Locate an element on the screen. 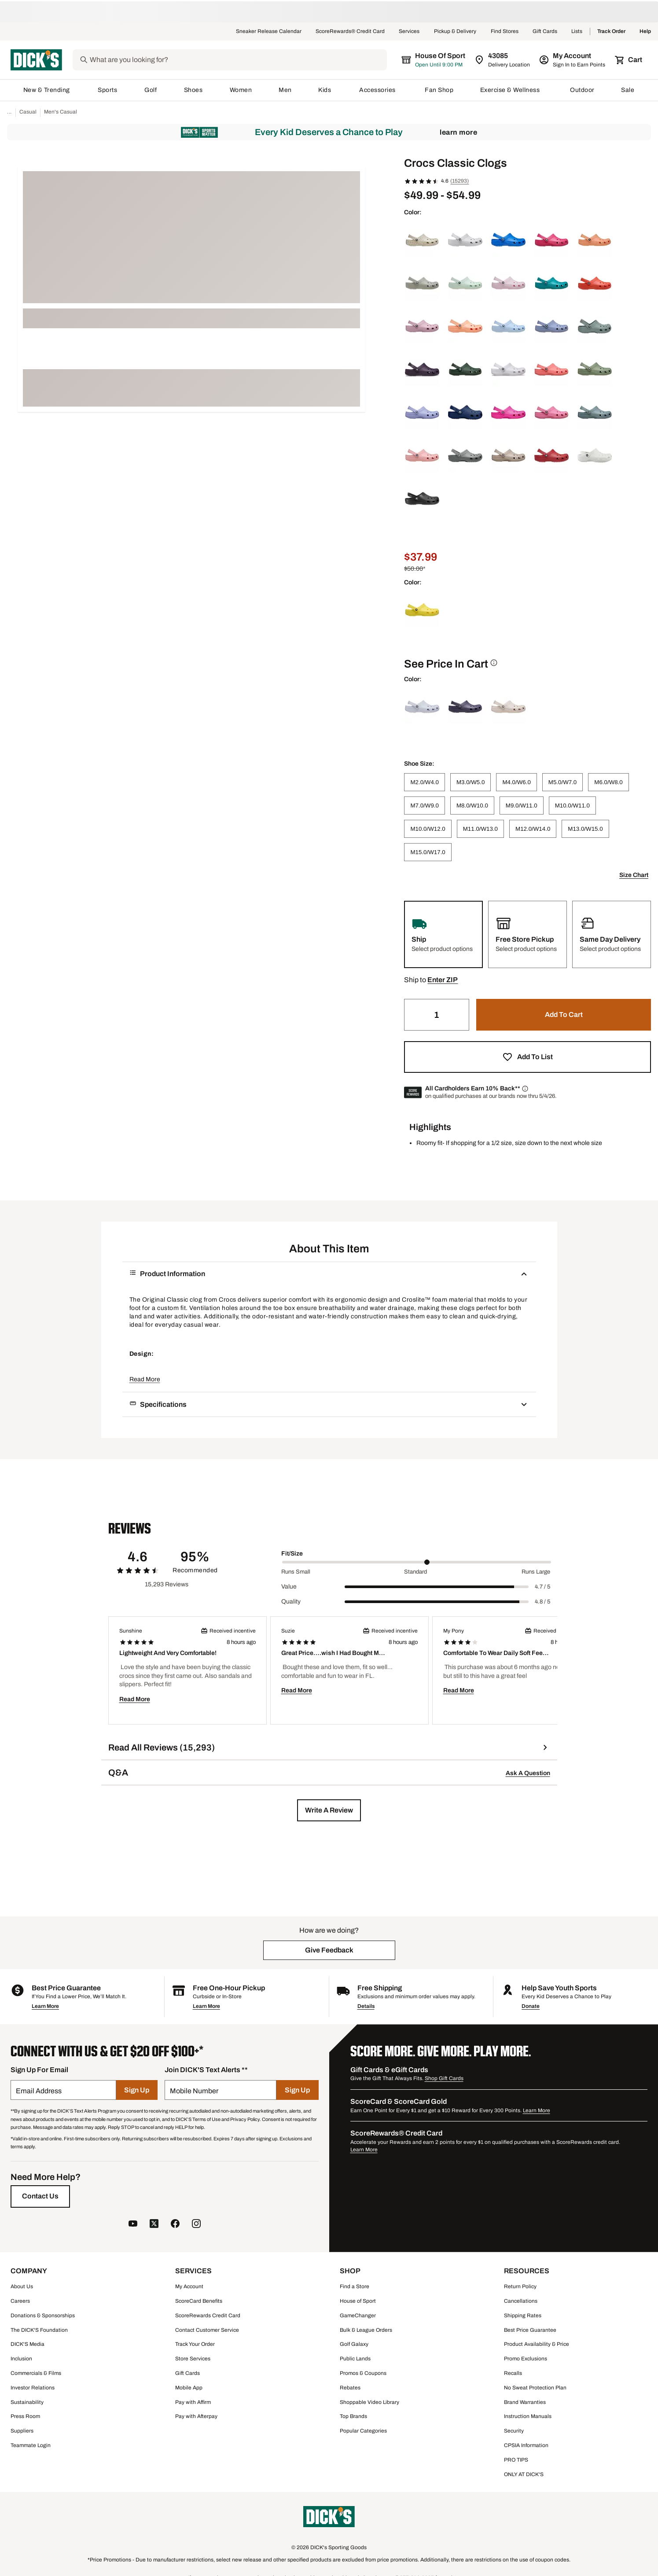 The image size is (658, 2576). CPSIA Information is located at coordinates (526, 2445).